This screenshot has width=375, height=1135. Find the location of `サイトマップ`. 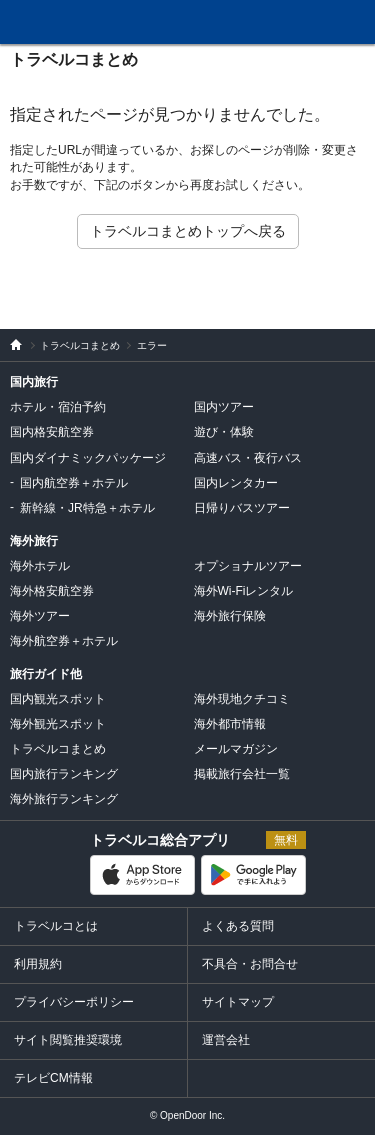

サイトマップ is located at coordinates (238, 1002).